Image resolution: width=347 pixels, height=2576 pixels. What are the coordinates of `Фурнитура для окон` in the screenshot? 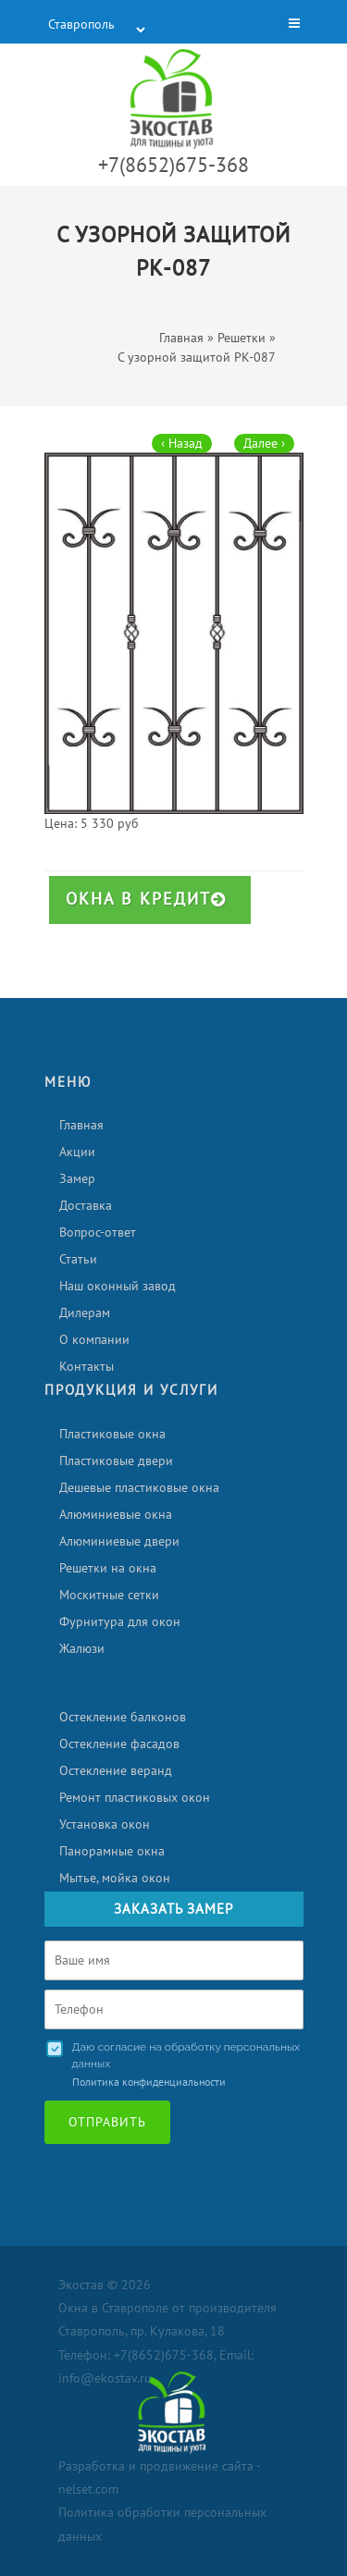 It's located at (119, 1622).